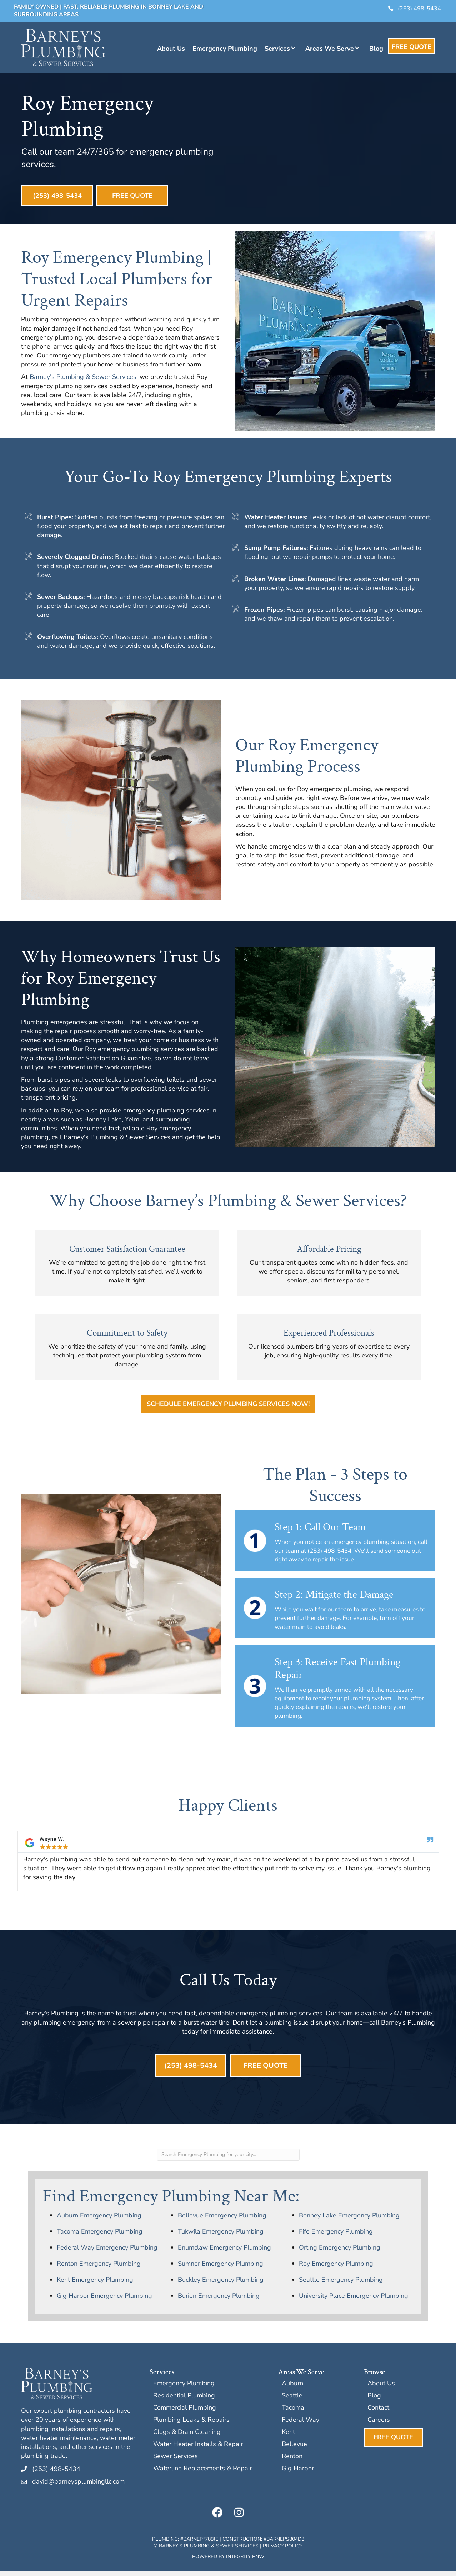 The width and height of the screenshot is (456, 2576). I want to click on Plumbing Leaks & Repairs [menuitem], so click(191, 2425).